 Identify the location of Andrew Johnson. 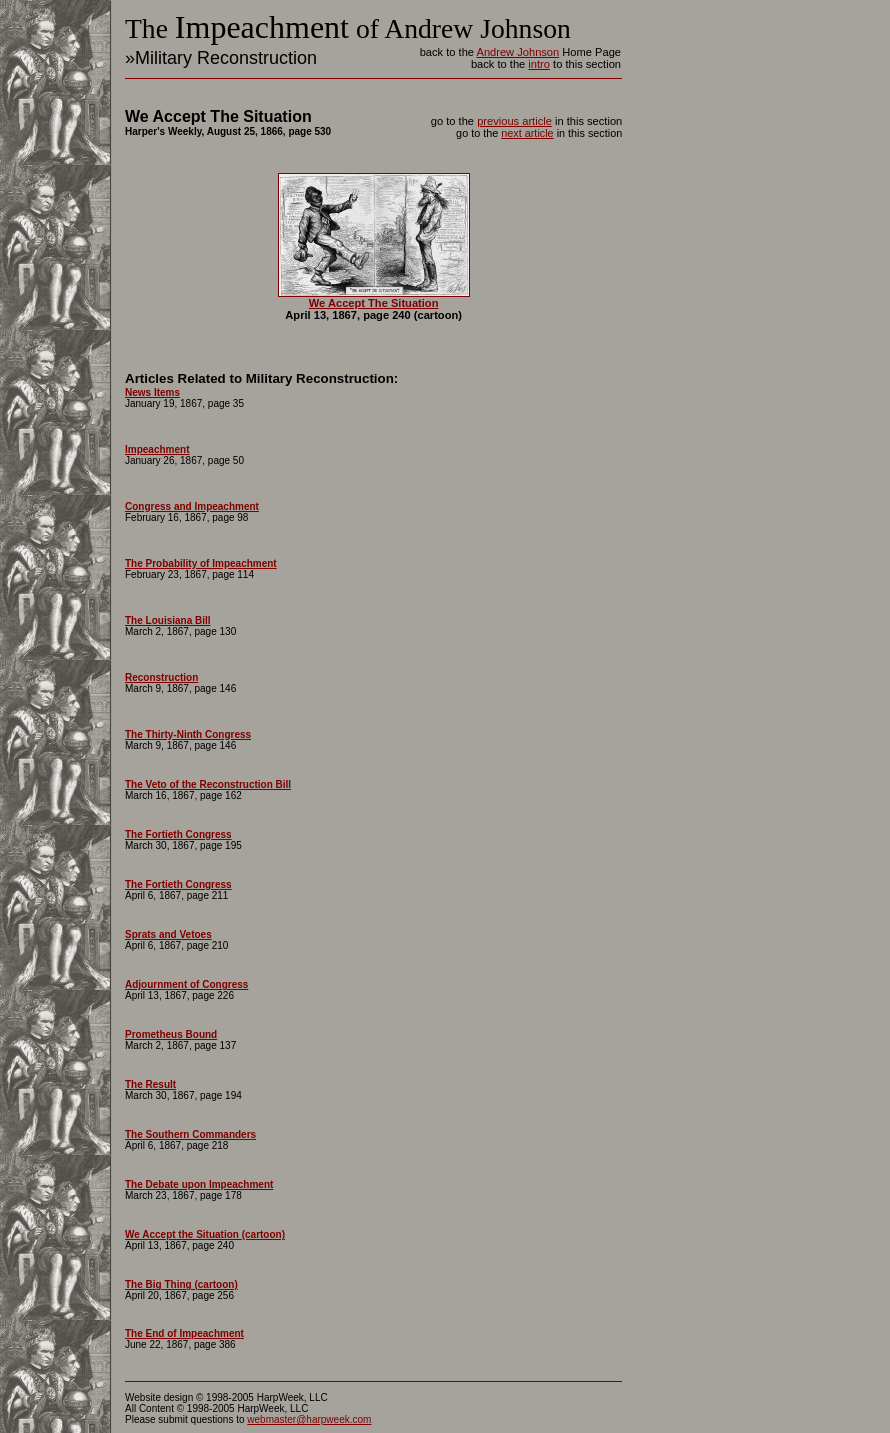
(517, 52).